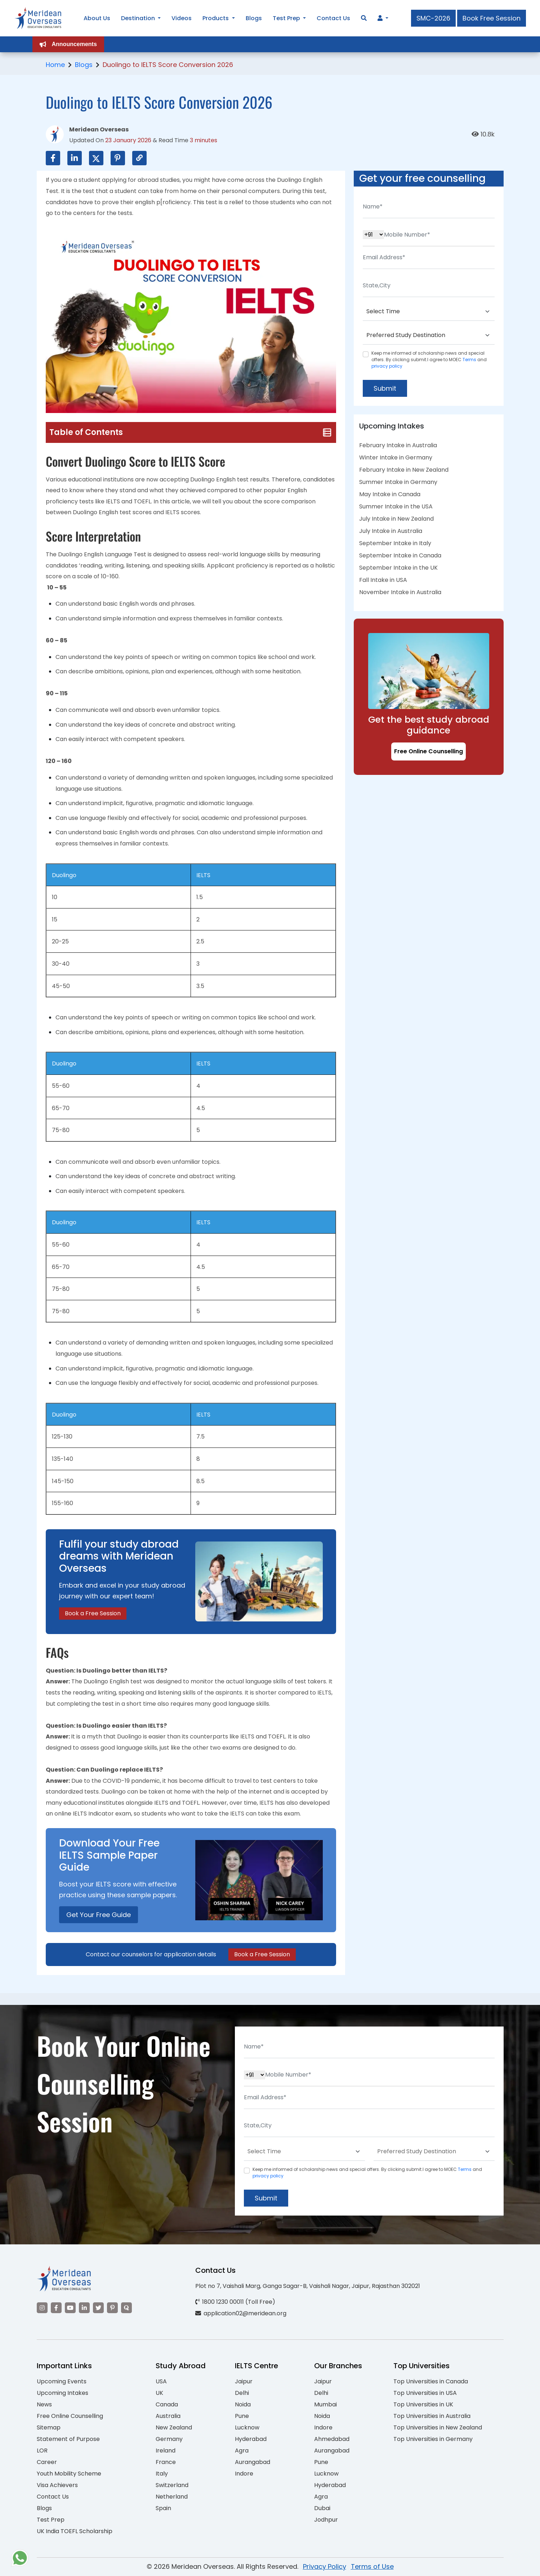 This screenshot has width=540, height=2576. I want to click on Terms, so click(469, 359).